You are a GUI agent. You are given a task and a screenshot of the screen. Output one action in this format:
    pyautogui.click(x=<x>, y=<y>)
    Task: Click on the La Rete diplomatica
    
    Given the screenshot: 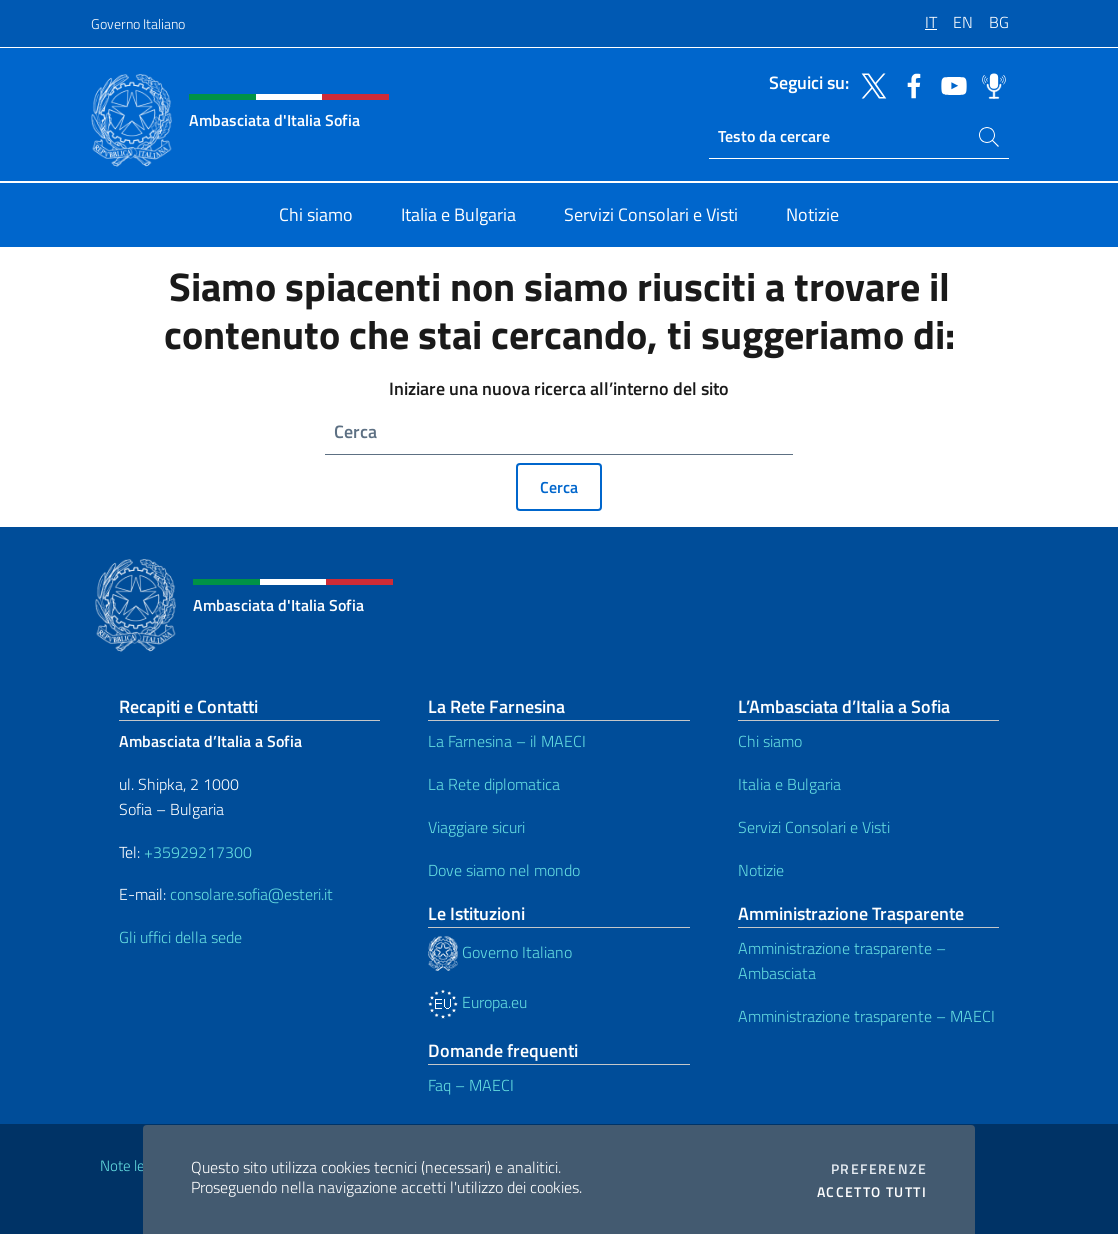 What is the action you would take?
    pyautogui.click(x=494, y=784)
    